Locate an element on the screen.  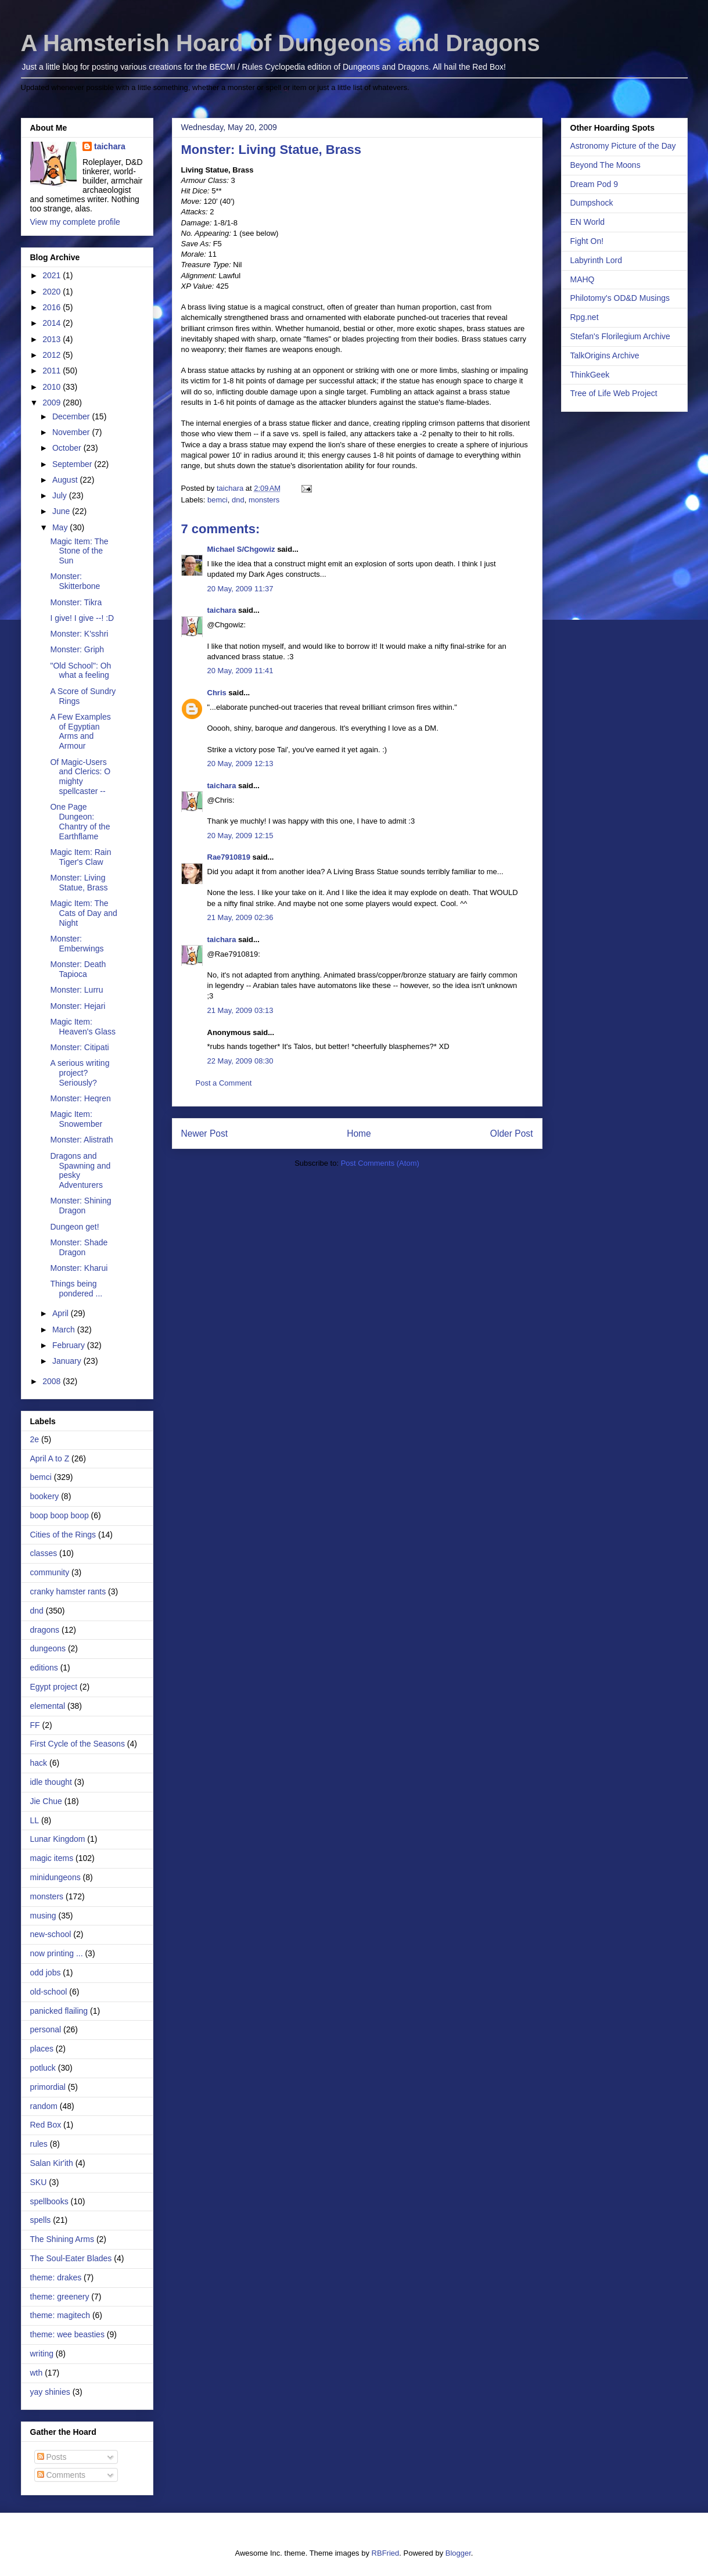
20 May, 2009 11:37 is located at coordinates (240, 588).